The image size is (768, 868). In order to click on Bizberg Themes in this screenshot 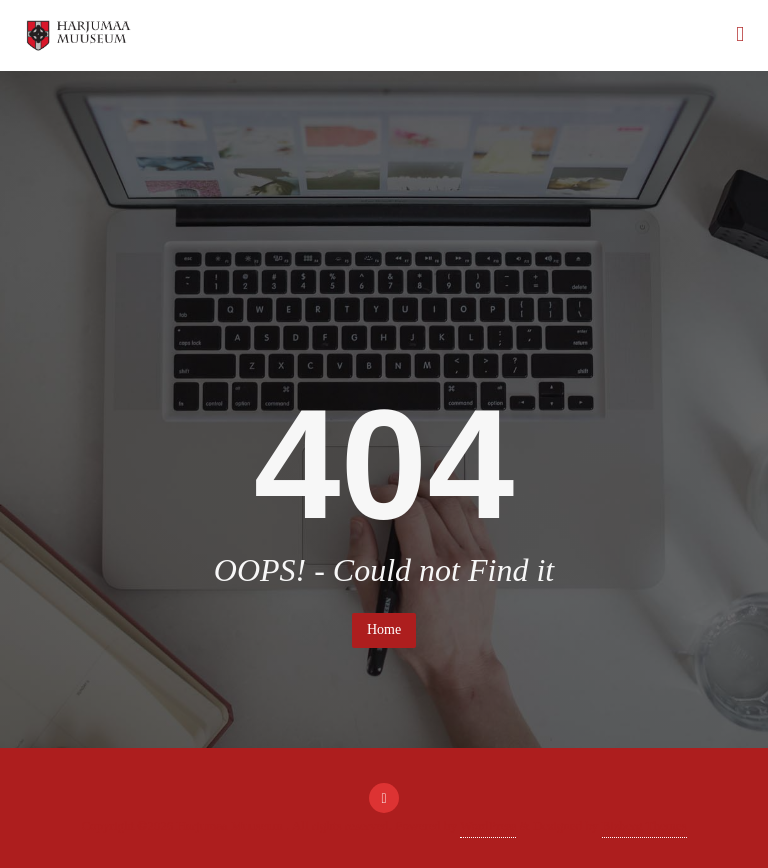, I will do `click(644, 825)`.